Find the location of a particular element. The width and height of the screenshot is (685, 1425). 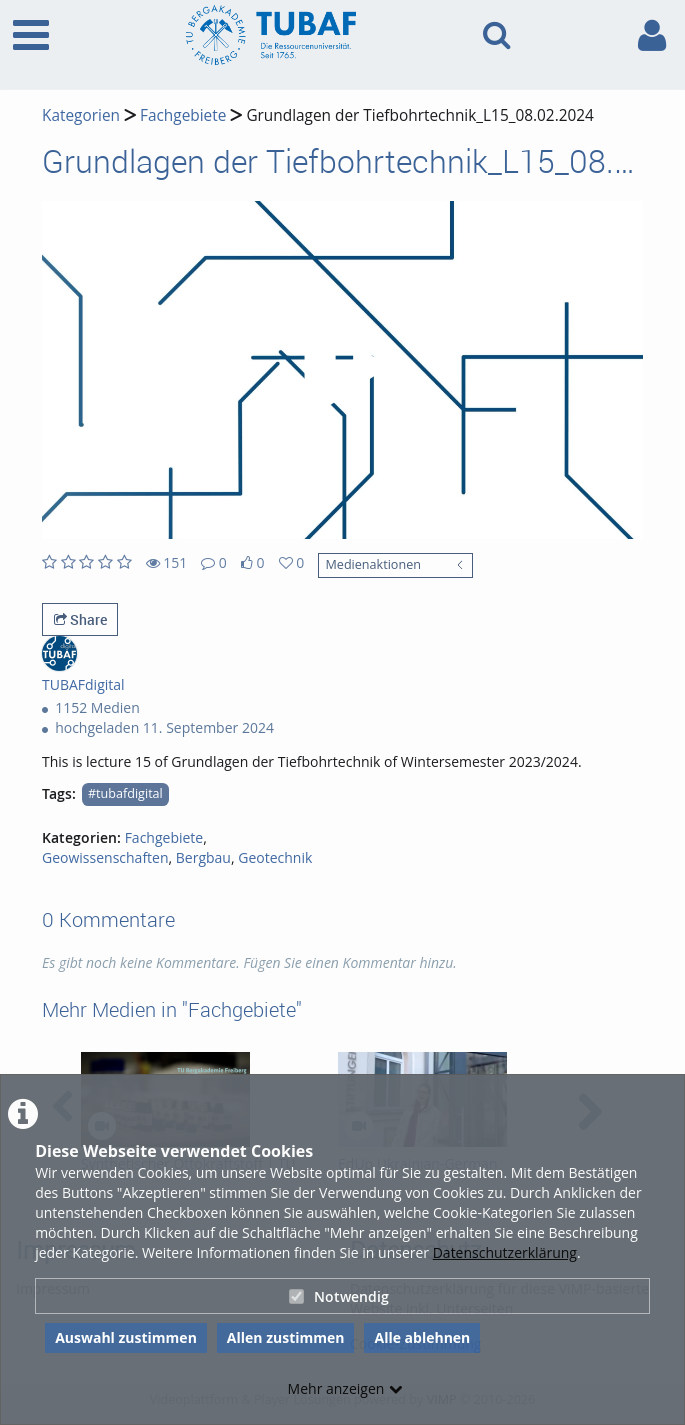

Fachgebiete is located at coordinates (183, 115).